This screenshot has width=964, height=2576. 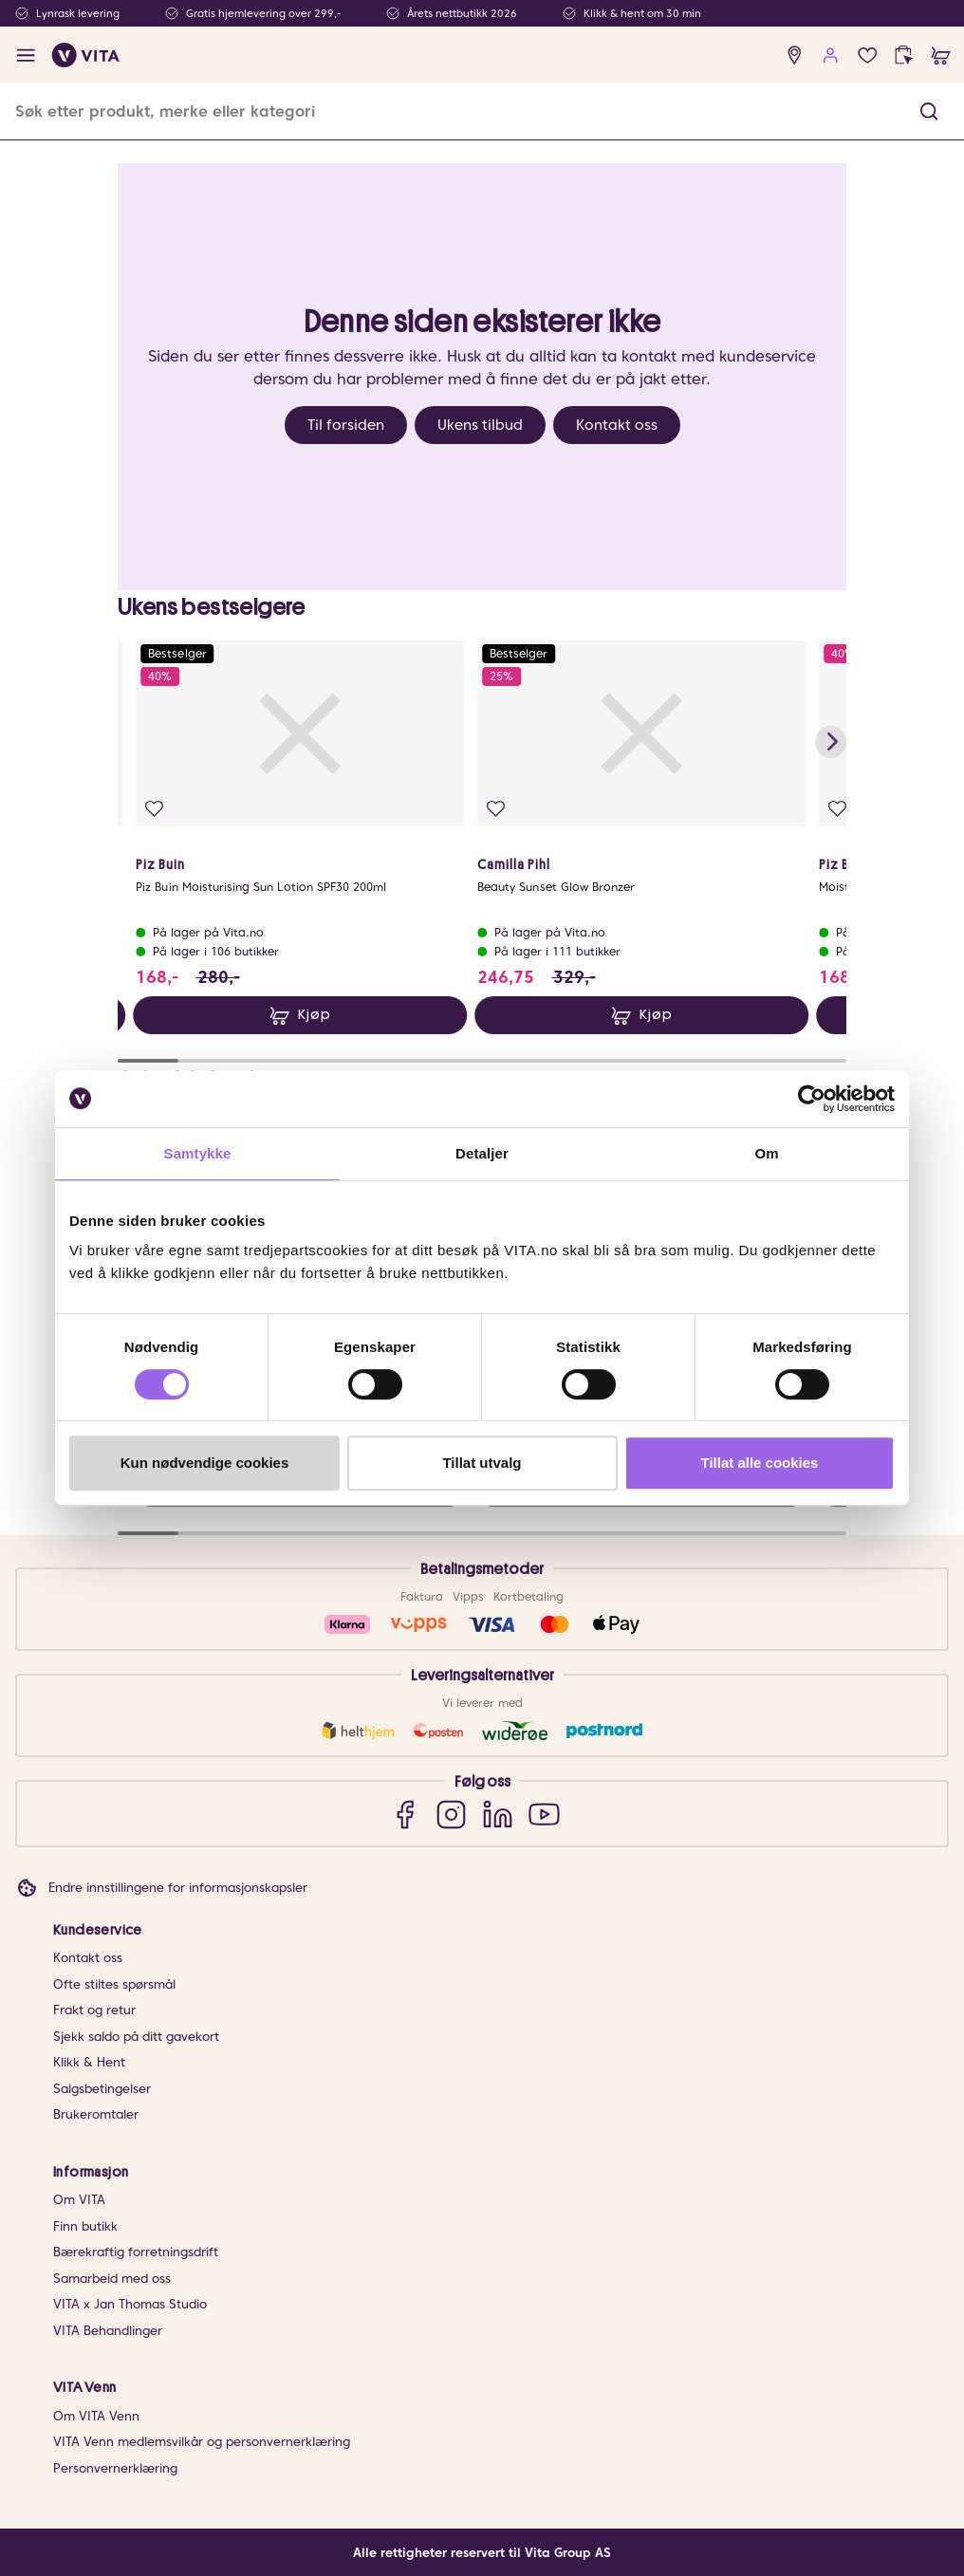 I want to click on Tillat utvalg, so click(x=481, y=1463).